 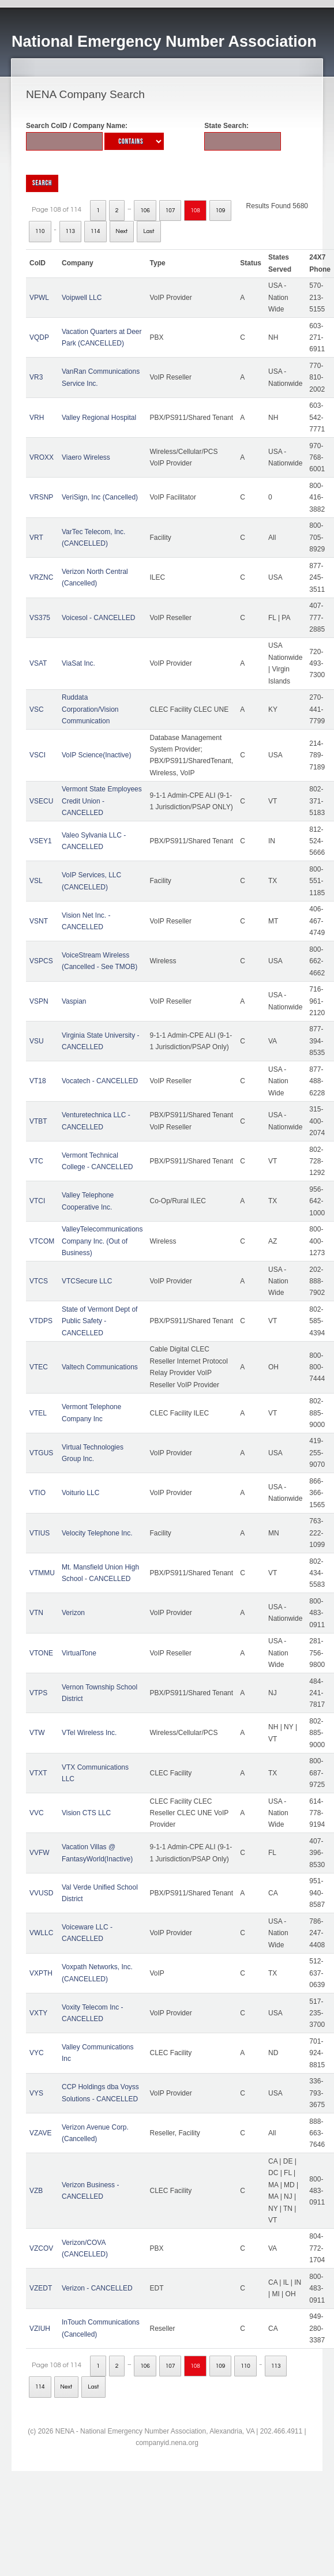 I want to click on VZCOV, so click(x=41, y=2248).